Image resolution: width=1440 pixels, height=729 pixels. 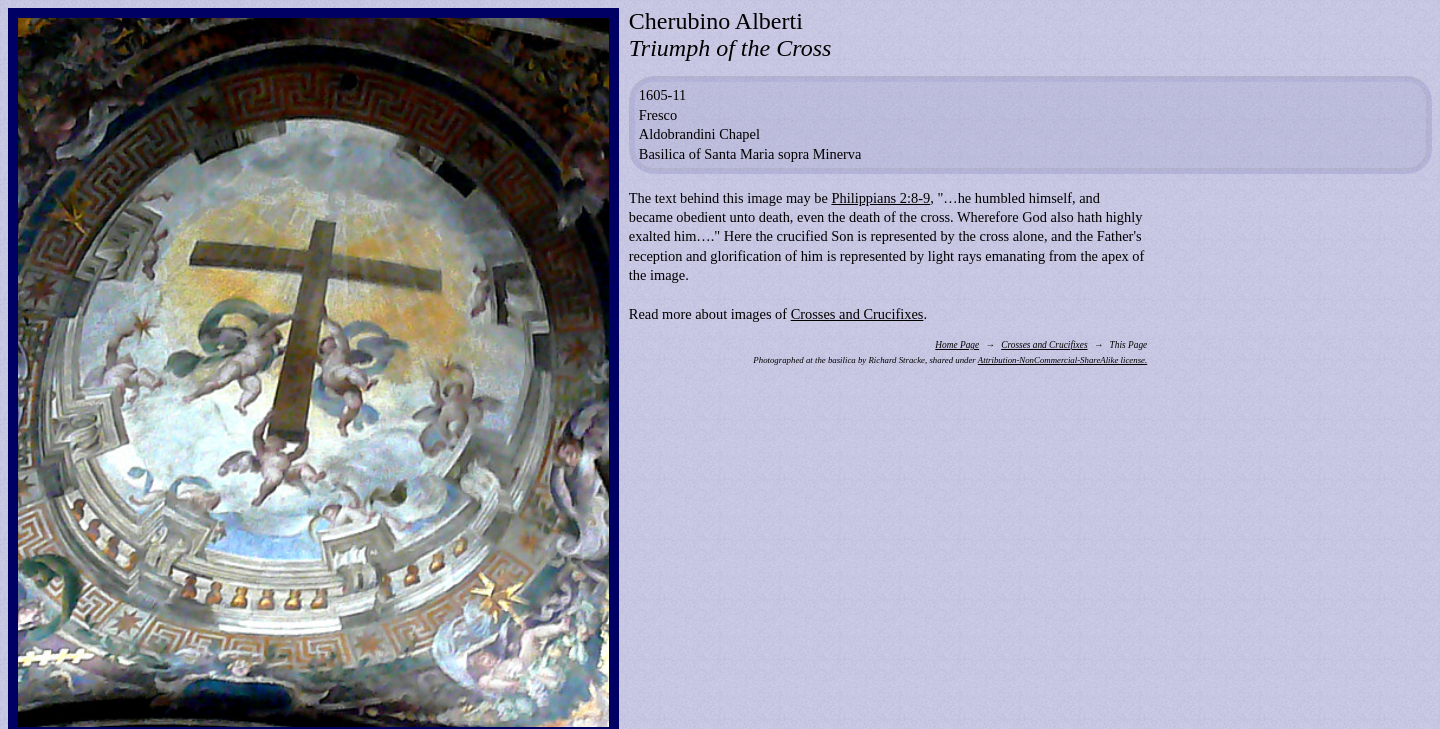 What do you see at coordinates (880, 198) in the screenshot?
I see `Philippians 2:8-9` at bounding box center [880, 198].